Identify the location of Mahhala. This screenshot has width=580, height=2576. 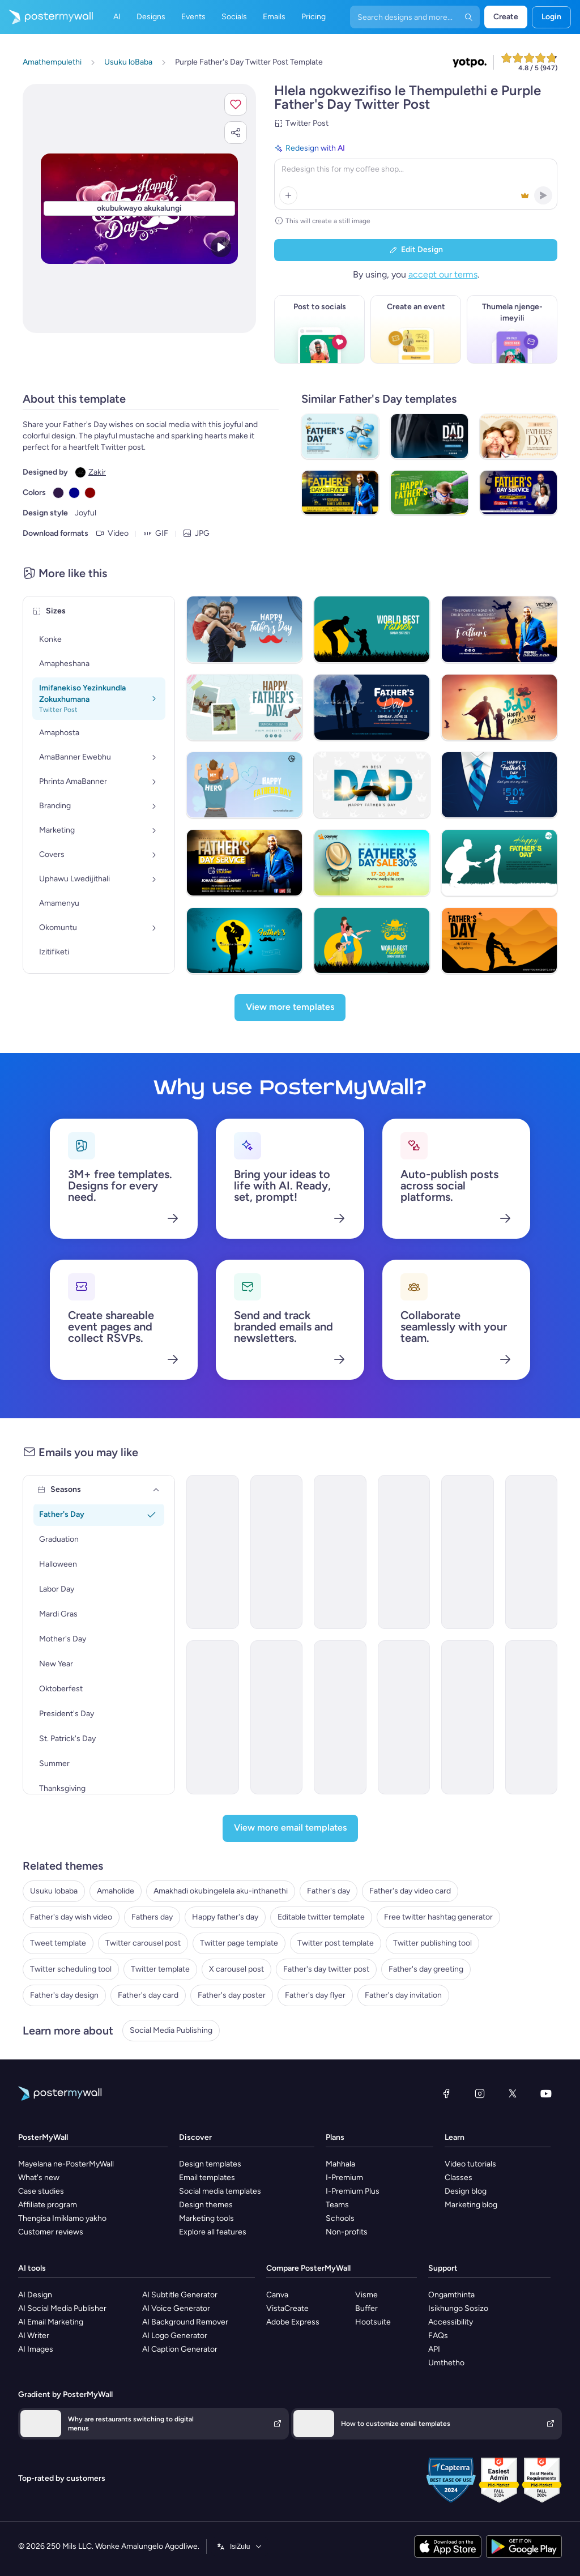
(340, 2164).